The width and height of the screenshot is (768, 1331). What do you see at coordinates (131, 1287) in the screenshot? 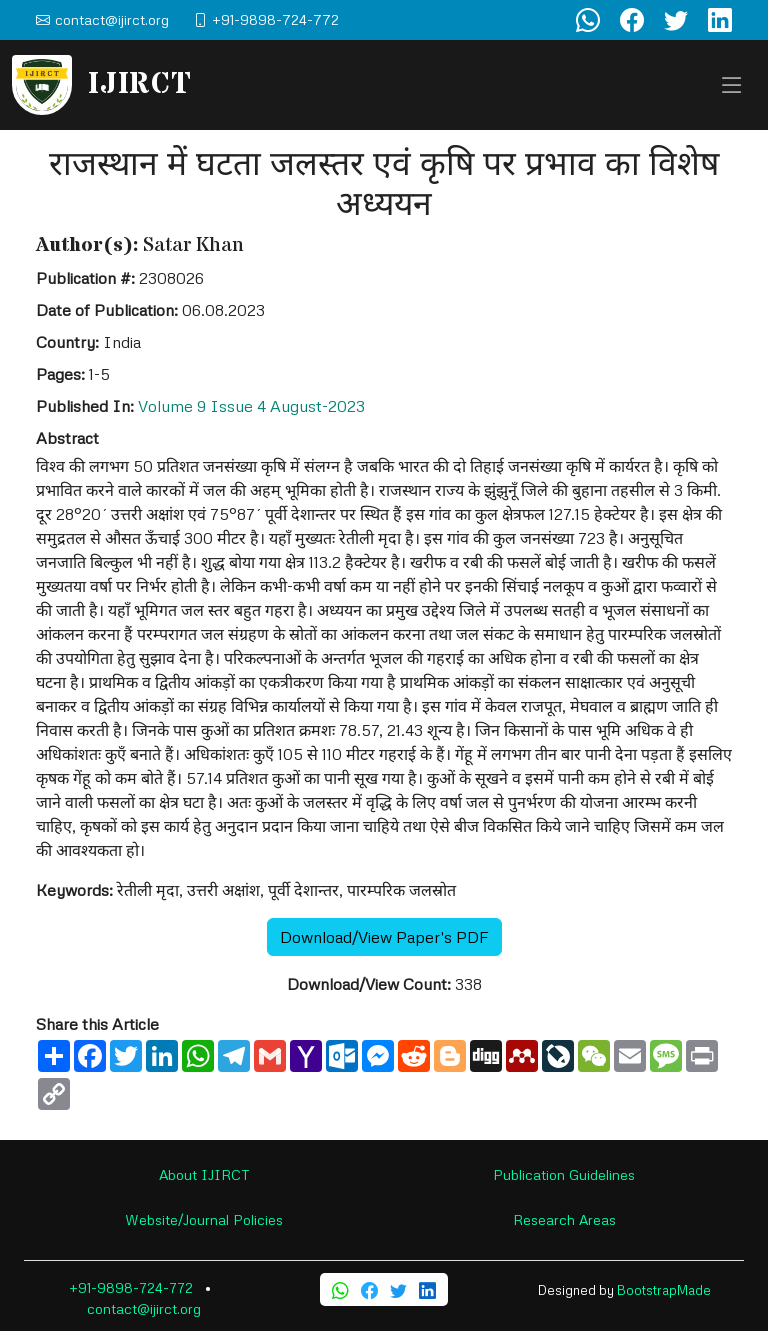
I see `+91-9898-724-772` at bounding box center [131, 1287].